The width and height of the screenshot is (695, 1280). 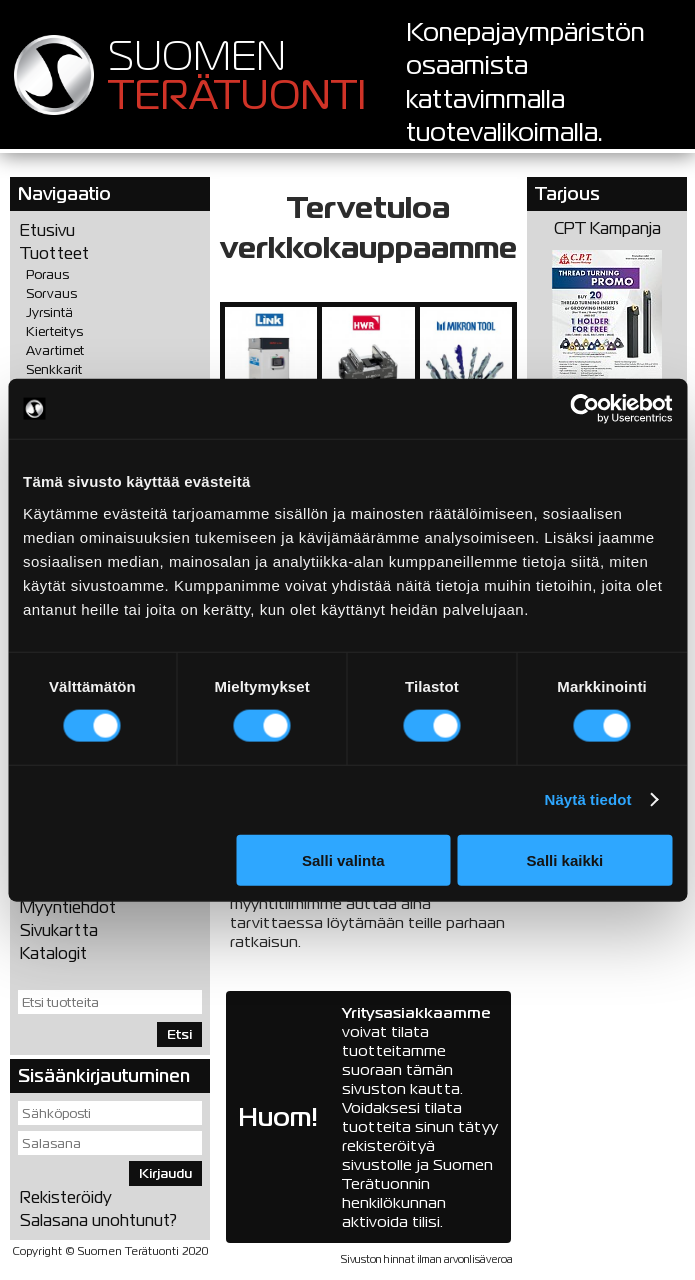 What do you see at coordinates (179, 1034) in the screenshot?
I see `Etsi` at bounding box center [179, 1034].